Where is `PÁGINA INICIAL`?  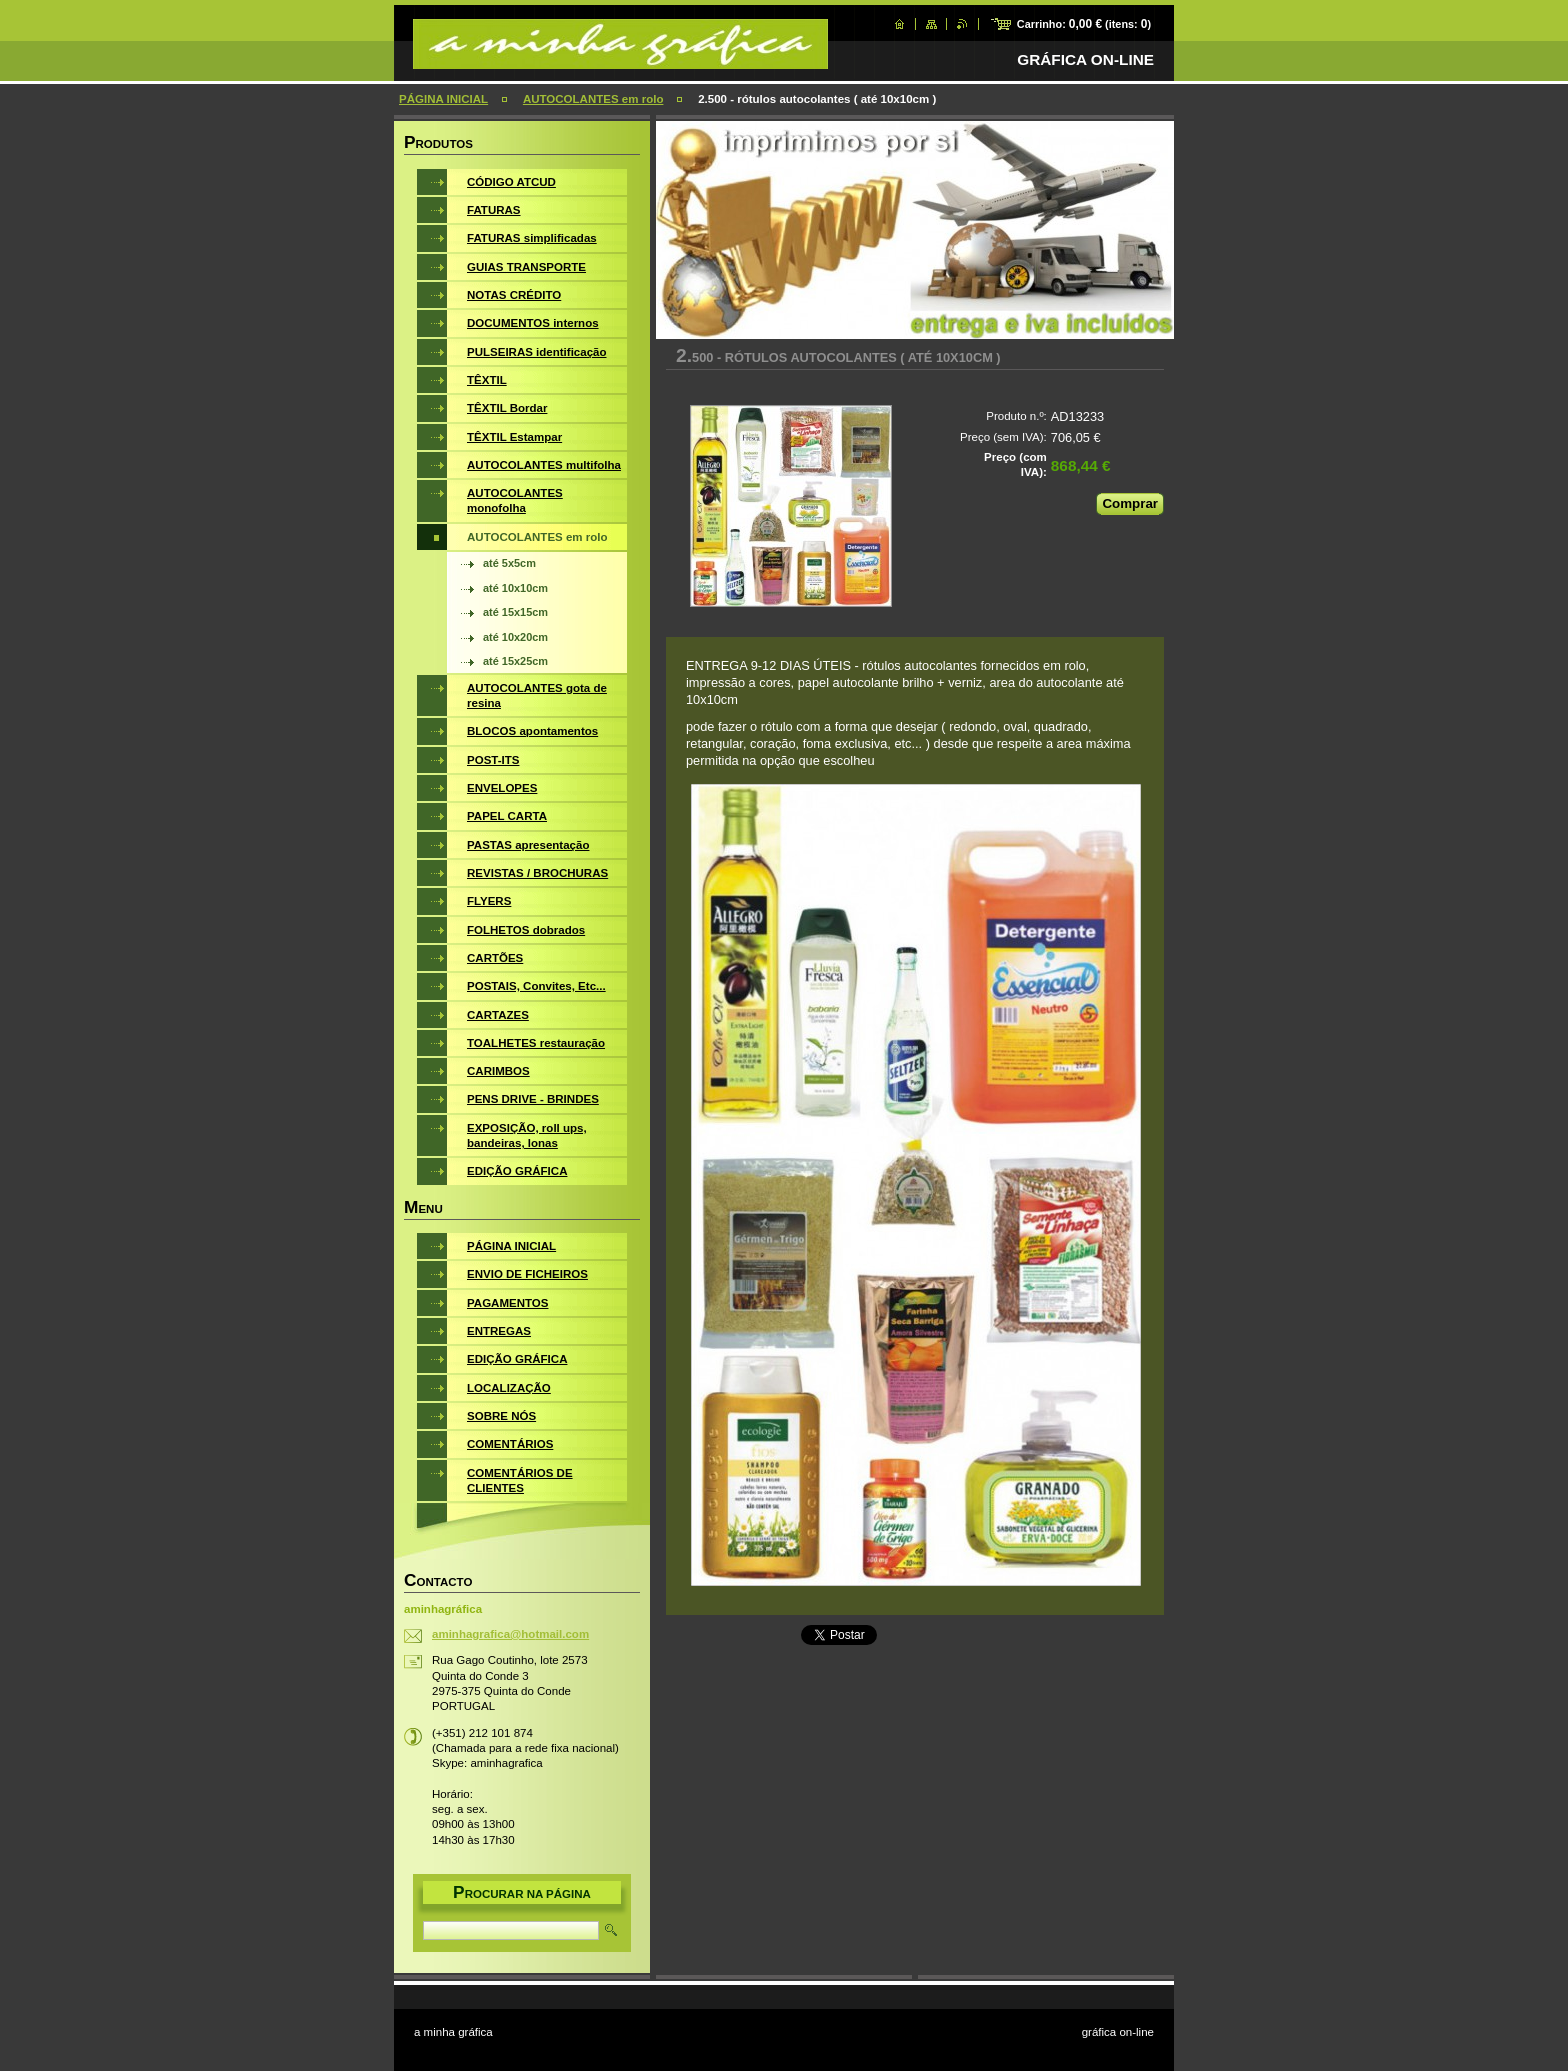
PÁGINA INICIAL is located at coordinates (443, 99).